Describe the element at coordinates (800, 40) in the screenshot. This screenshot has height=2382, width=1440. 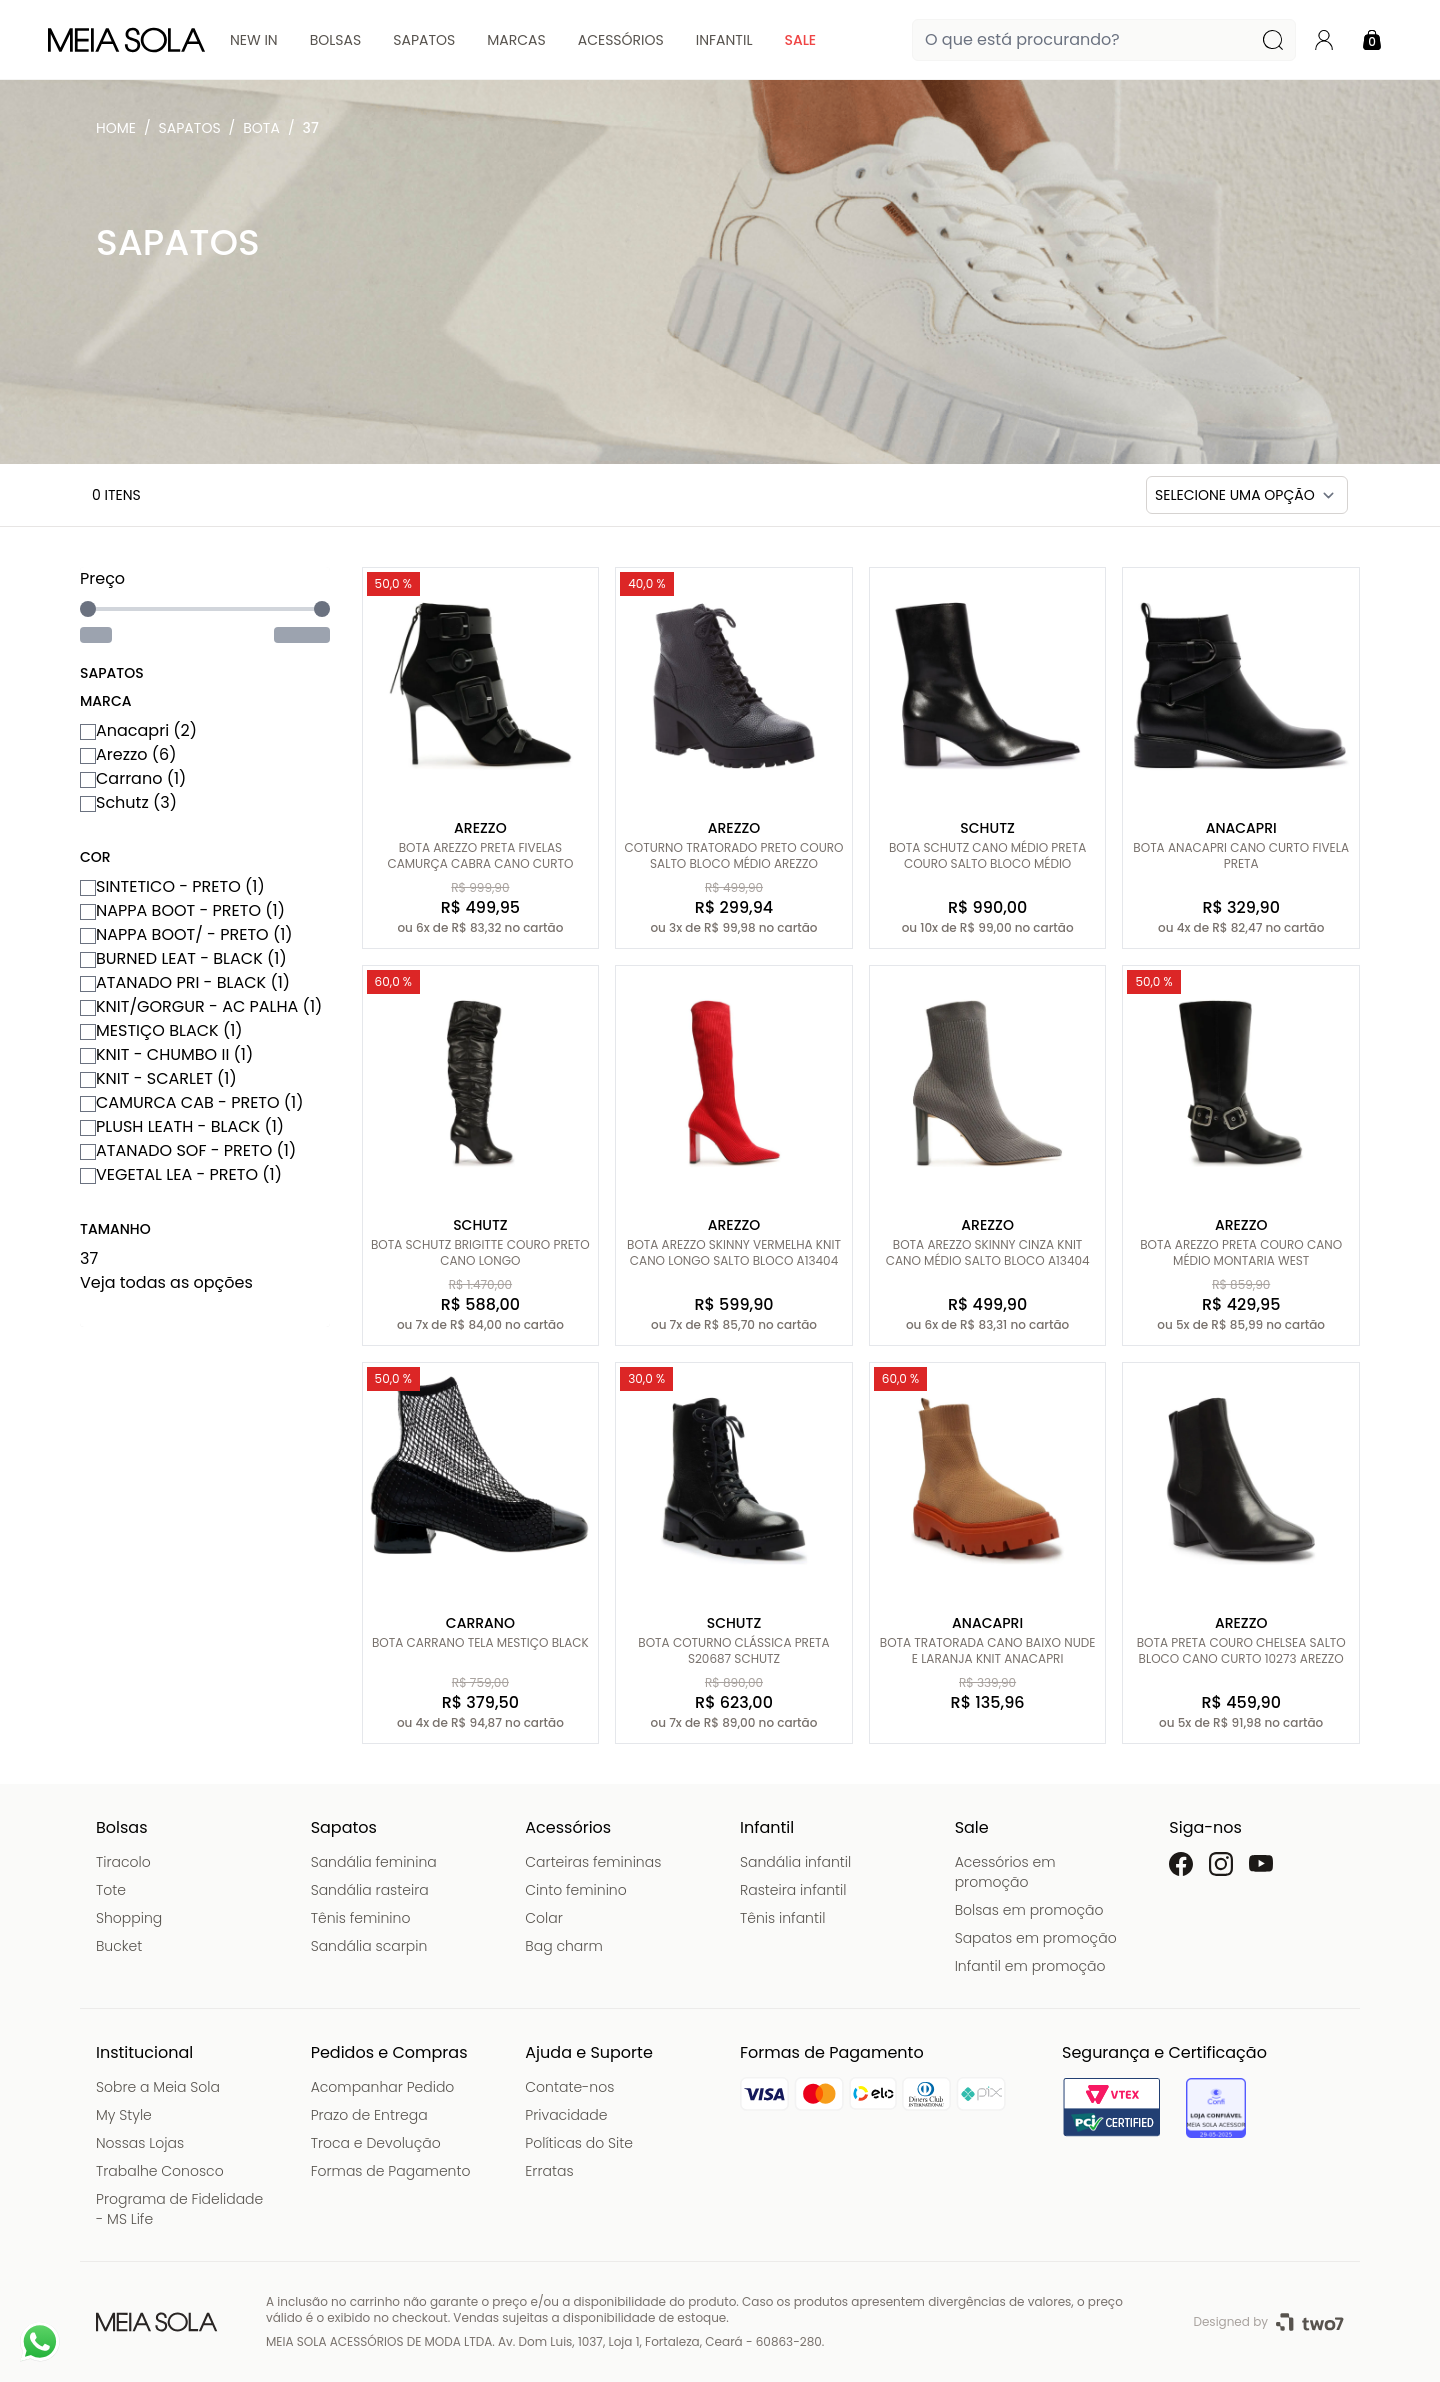
I see `Sale` at that location.